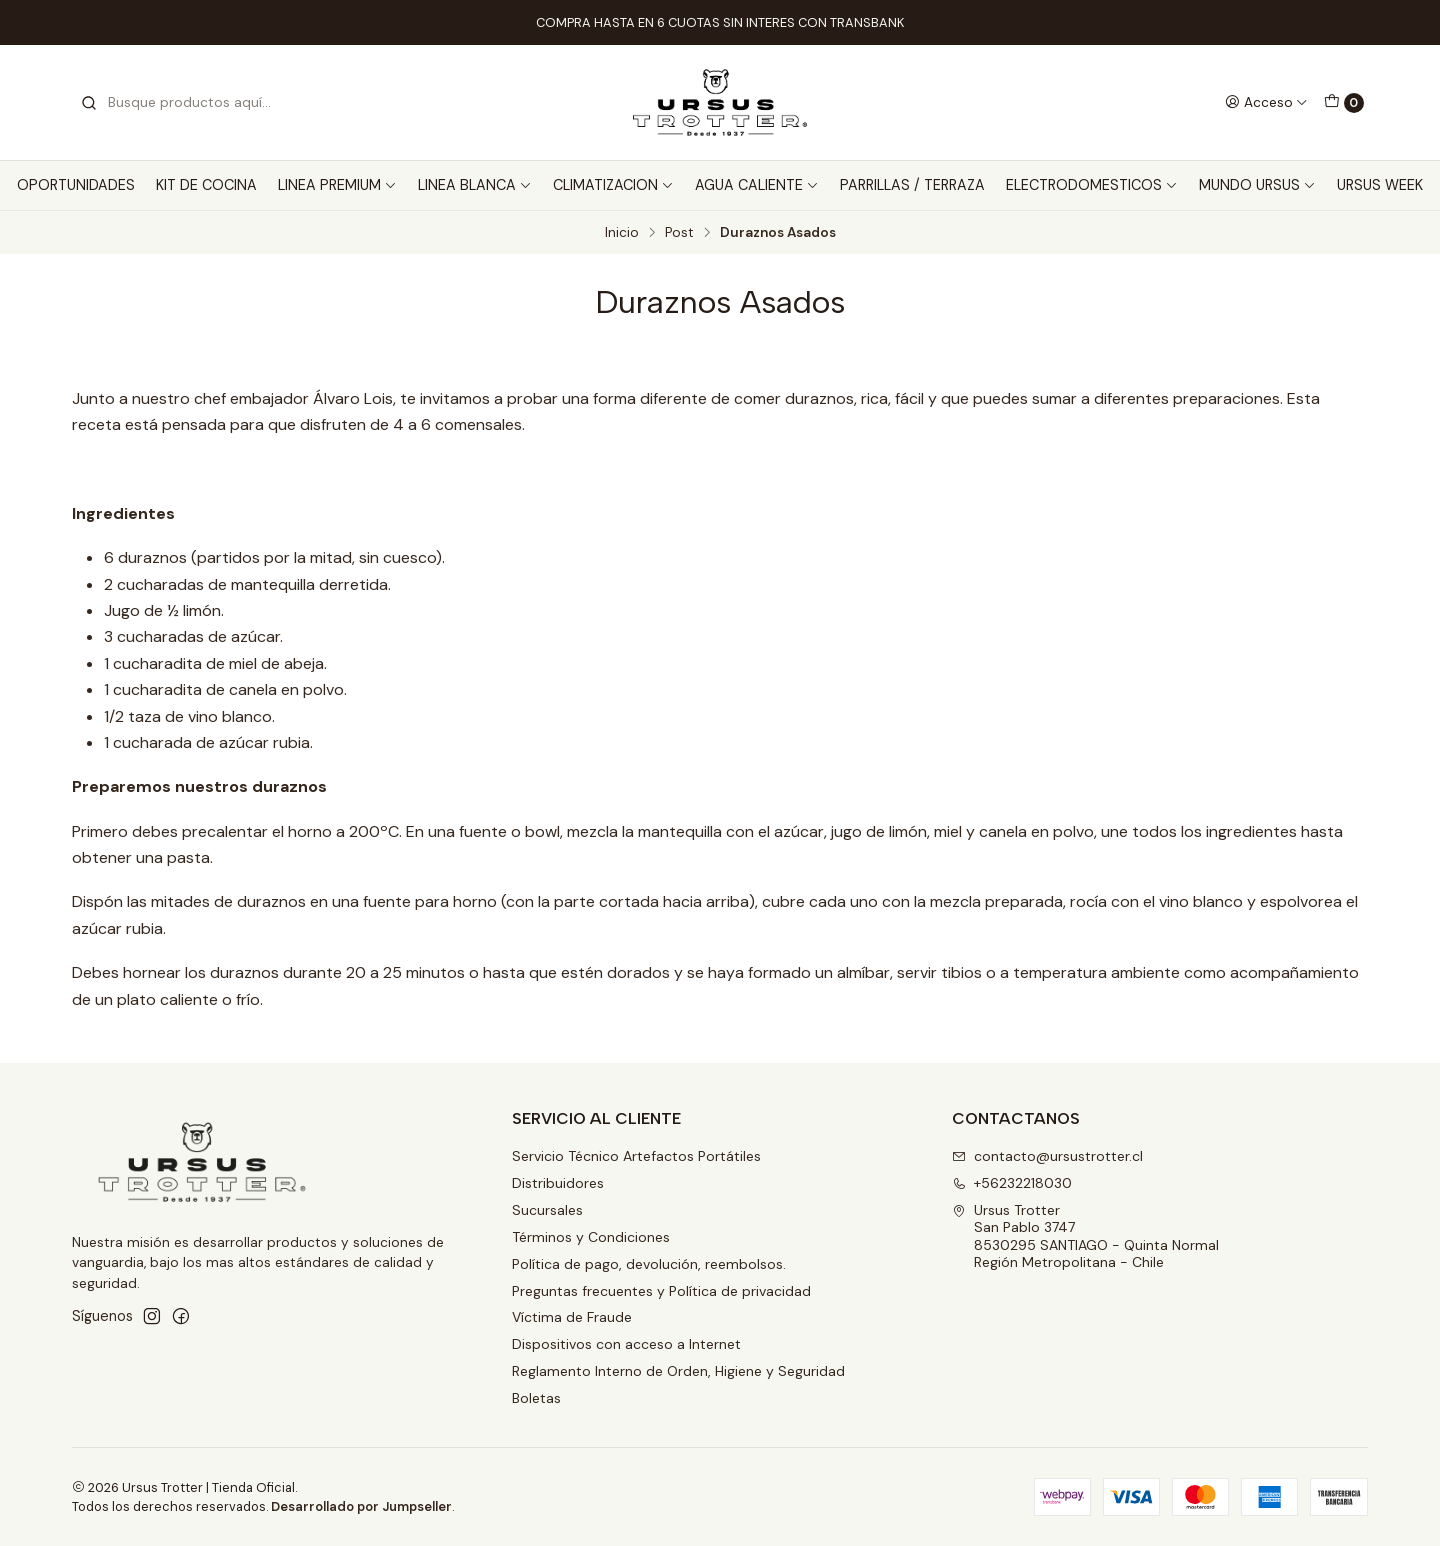 Image resolution: width=1440 pixels, height=1546 pixels. I want to click on Desarrollado por Jumpseller, so click(361, 1506).